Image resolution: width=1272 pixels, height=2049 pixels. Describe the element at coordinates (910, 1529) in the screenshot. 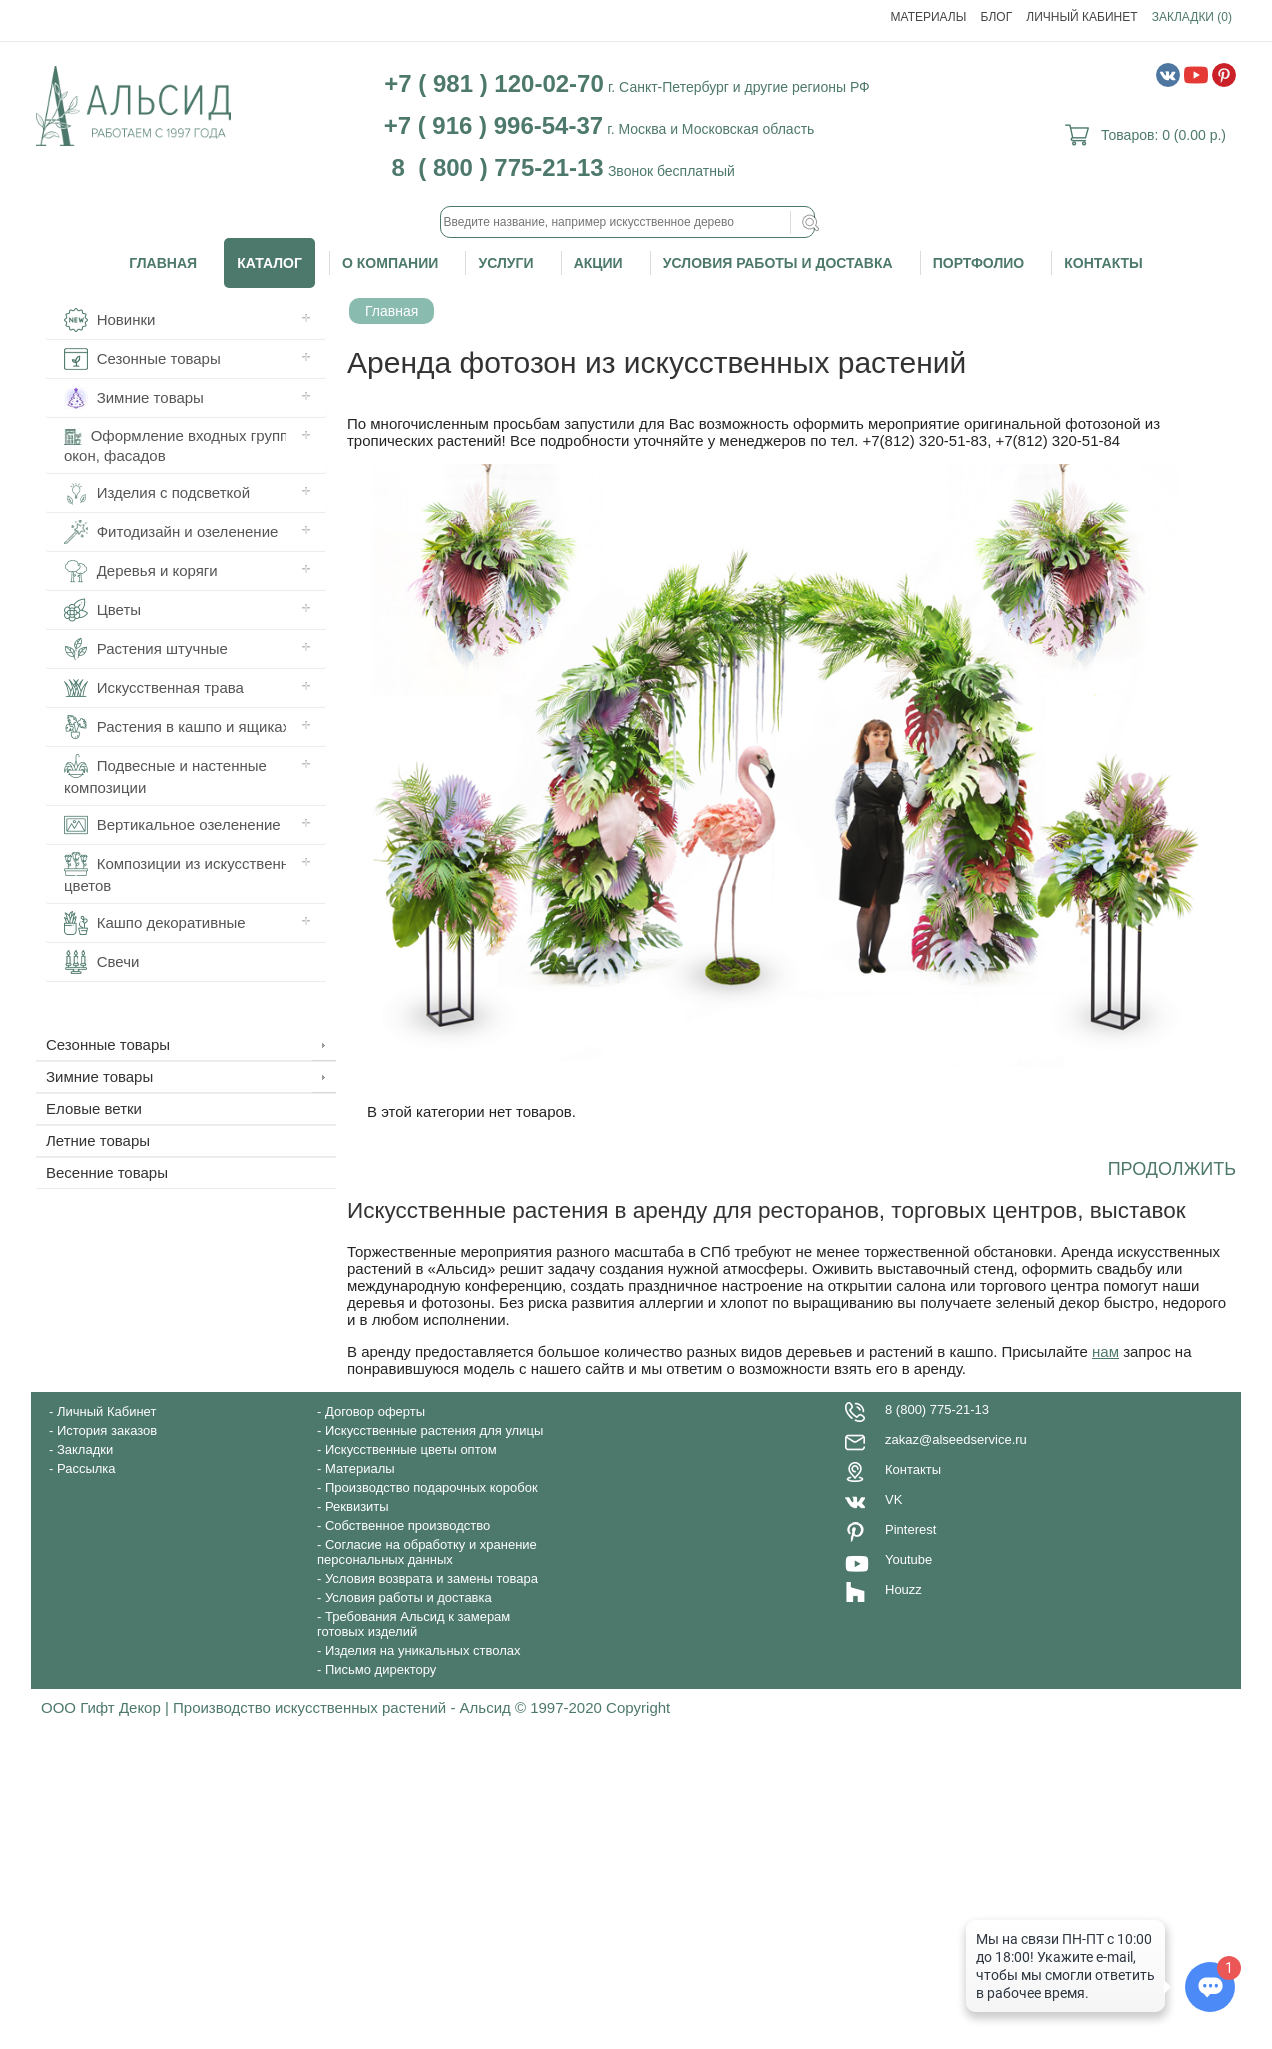

I see `Pinterest` at that location.